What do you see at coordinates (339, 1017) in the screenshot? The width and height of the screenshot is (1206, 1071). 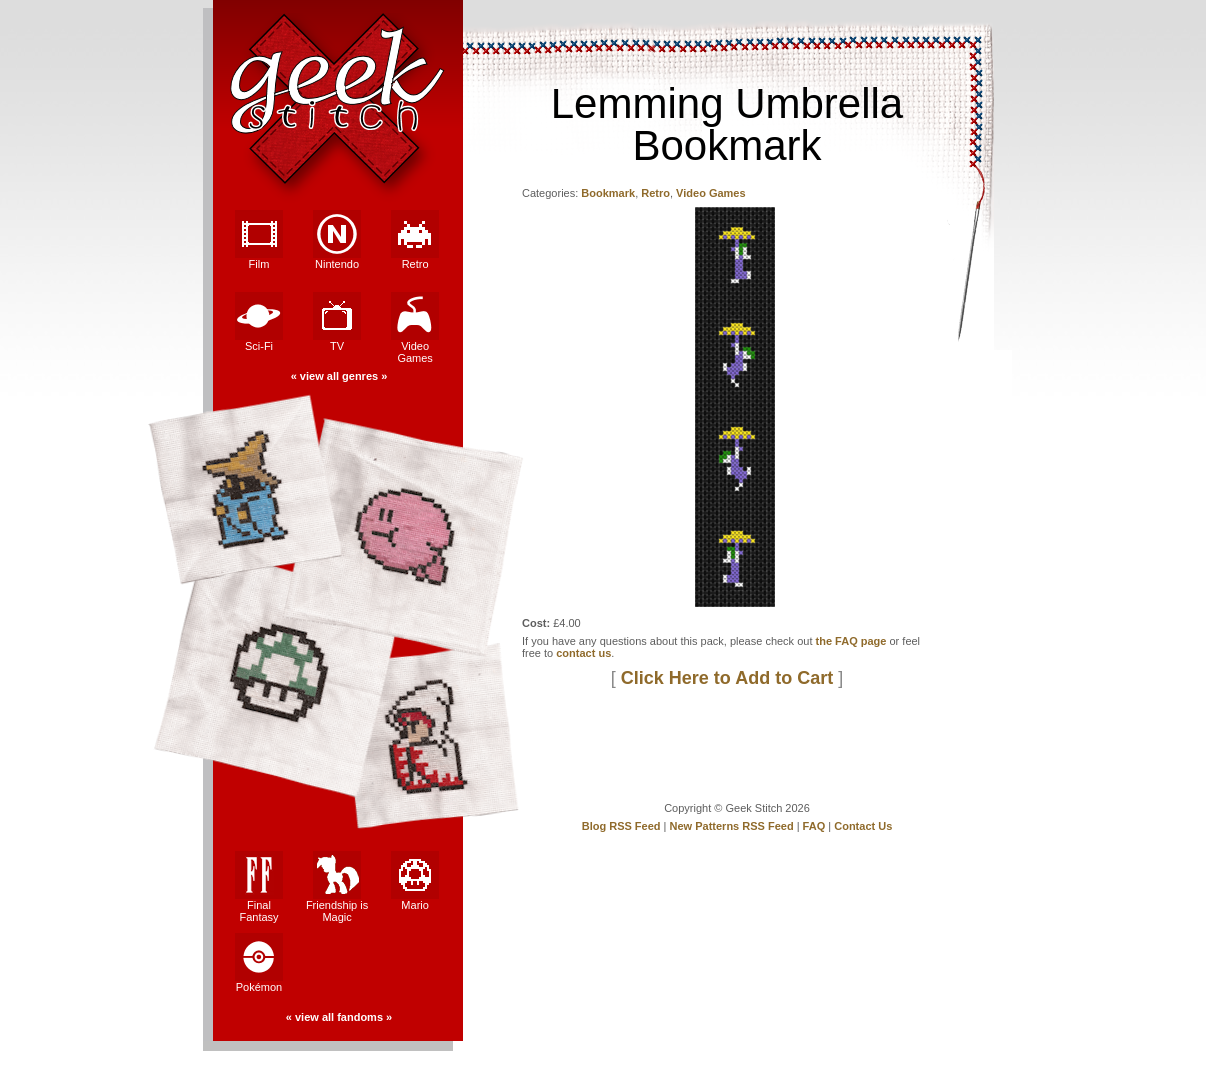 I see `view all fandoms` at bounding box center [339, 1017].